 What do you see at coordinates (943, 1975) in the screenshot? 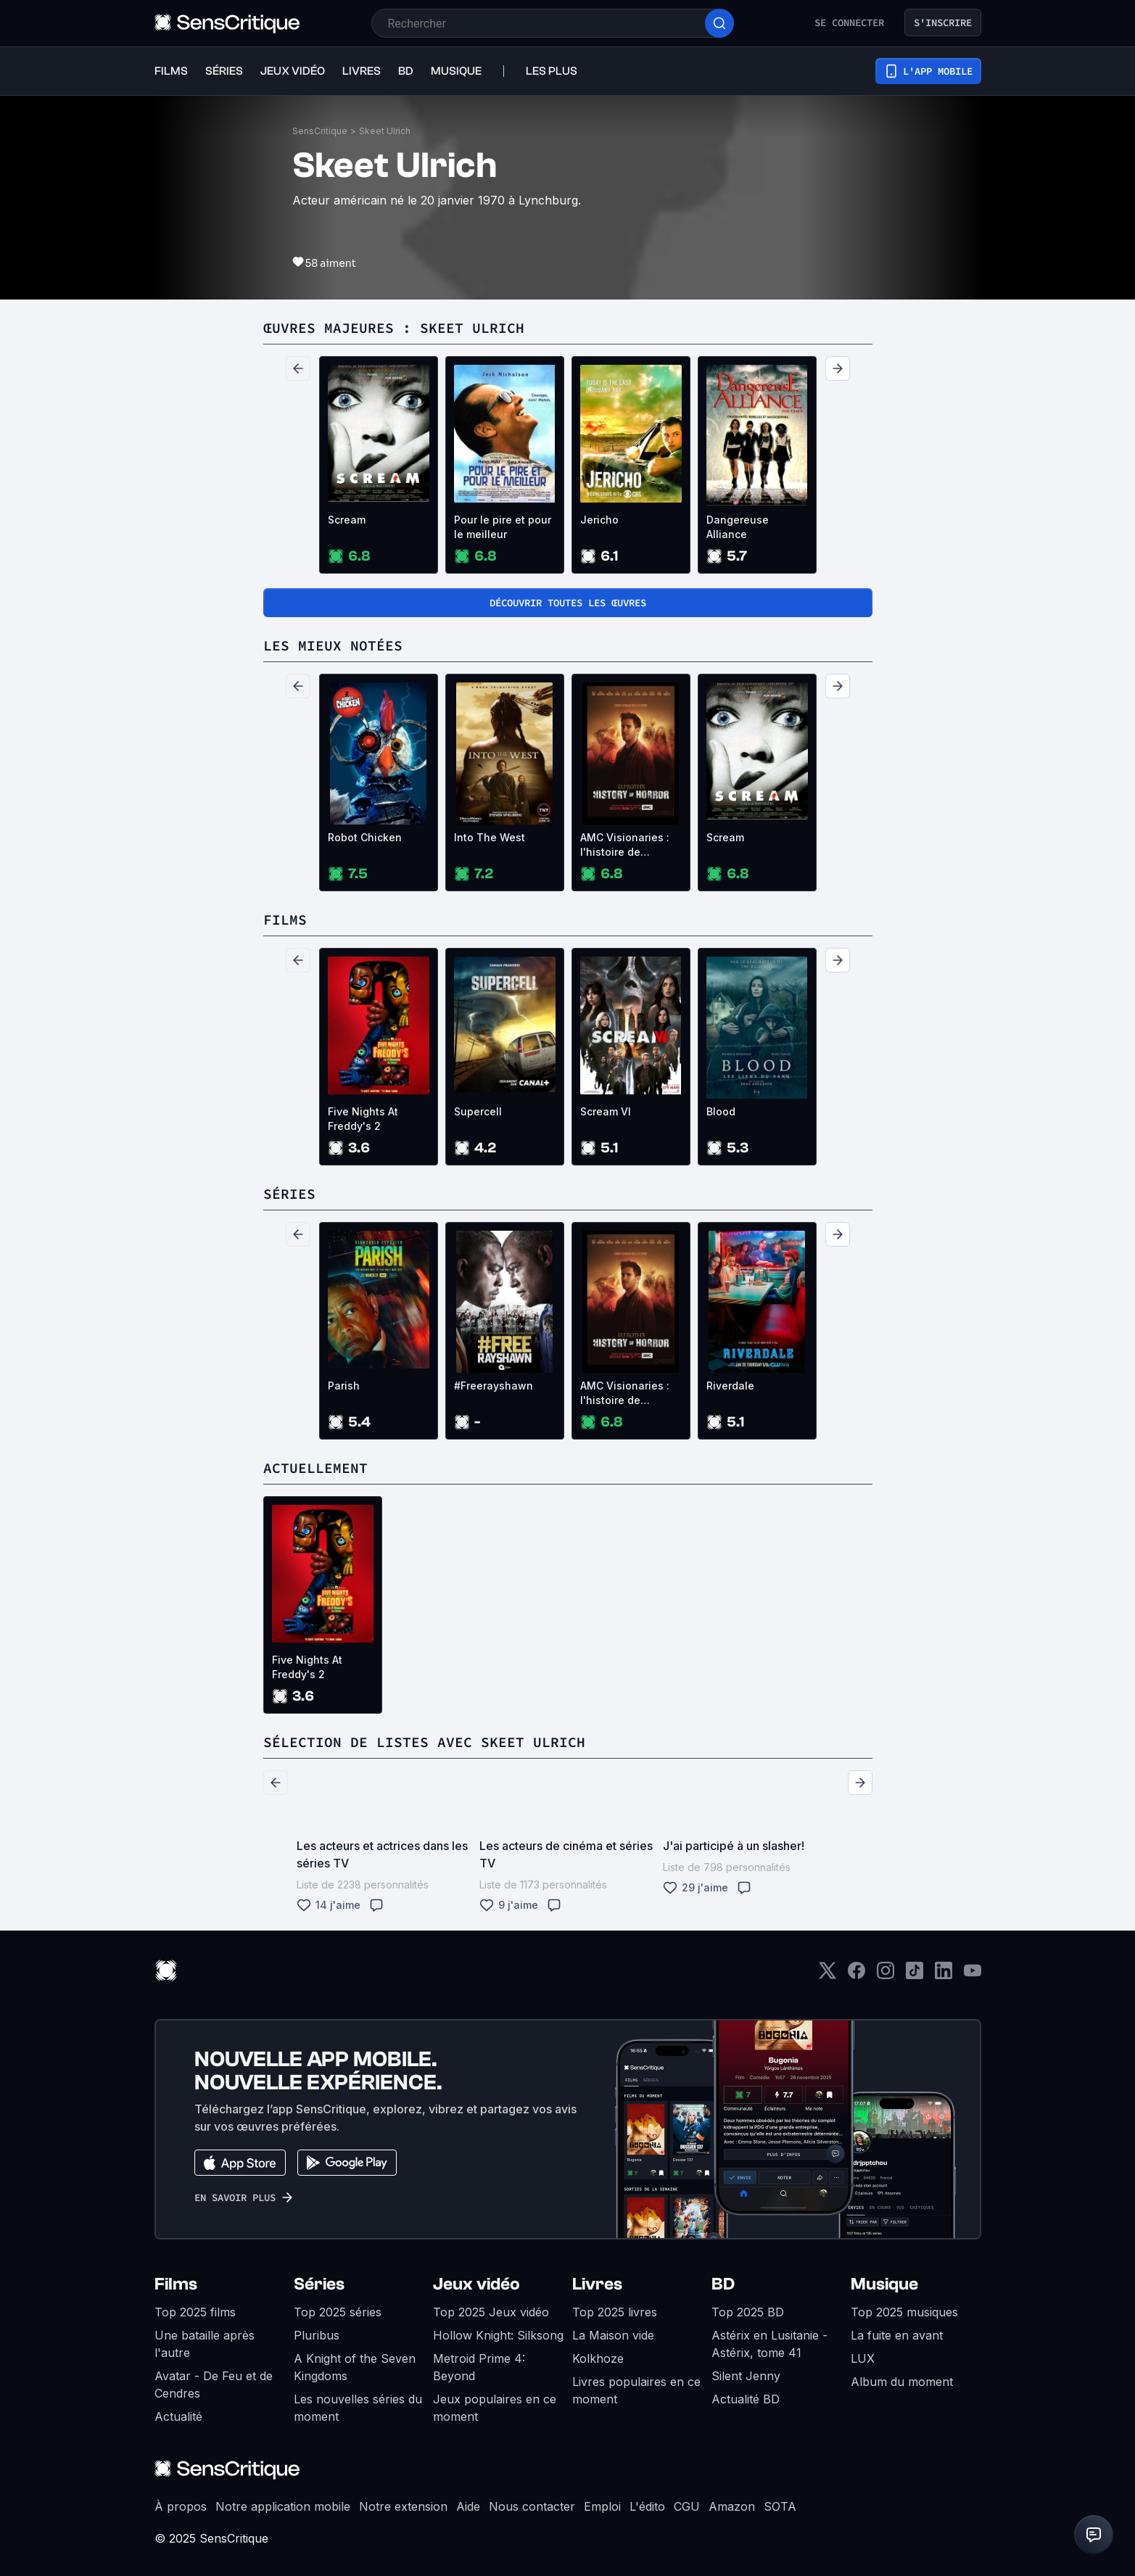
I see `[LinkedIn]` at bounding box center [943, 1975].